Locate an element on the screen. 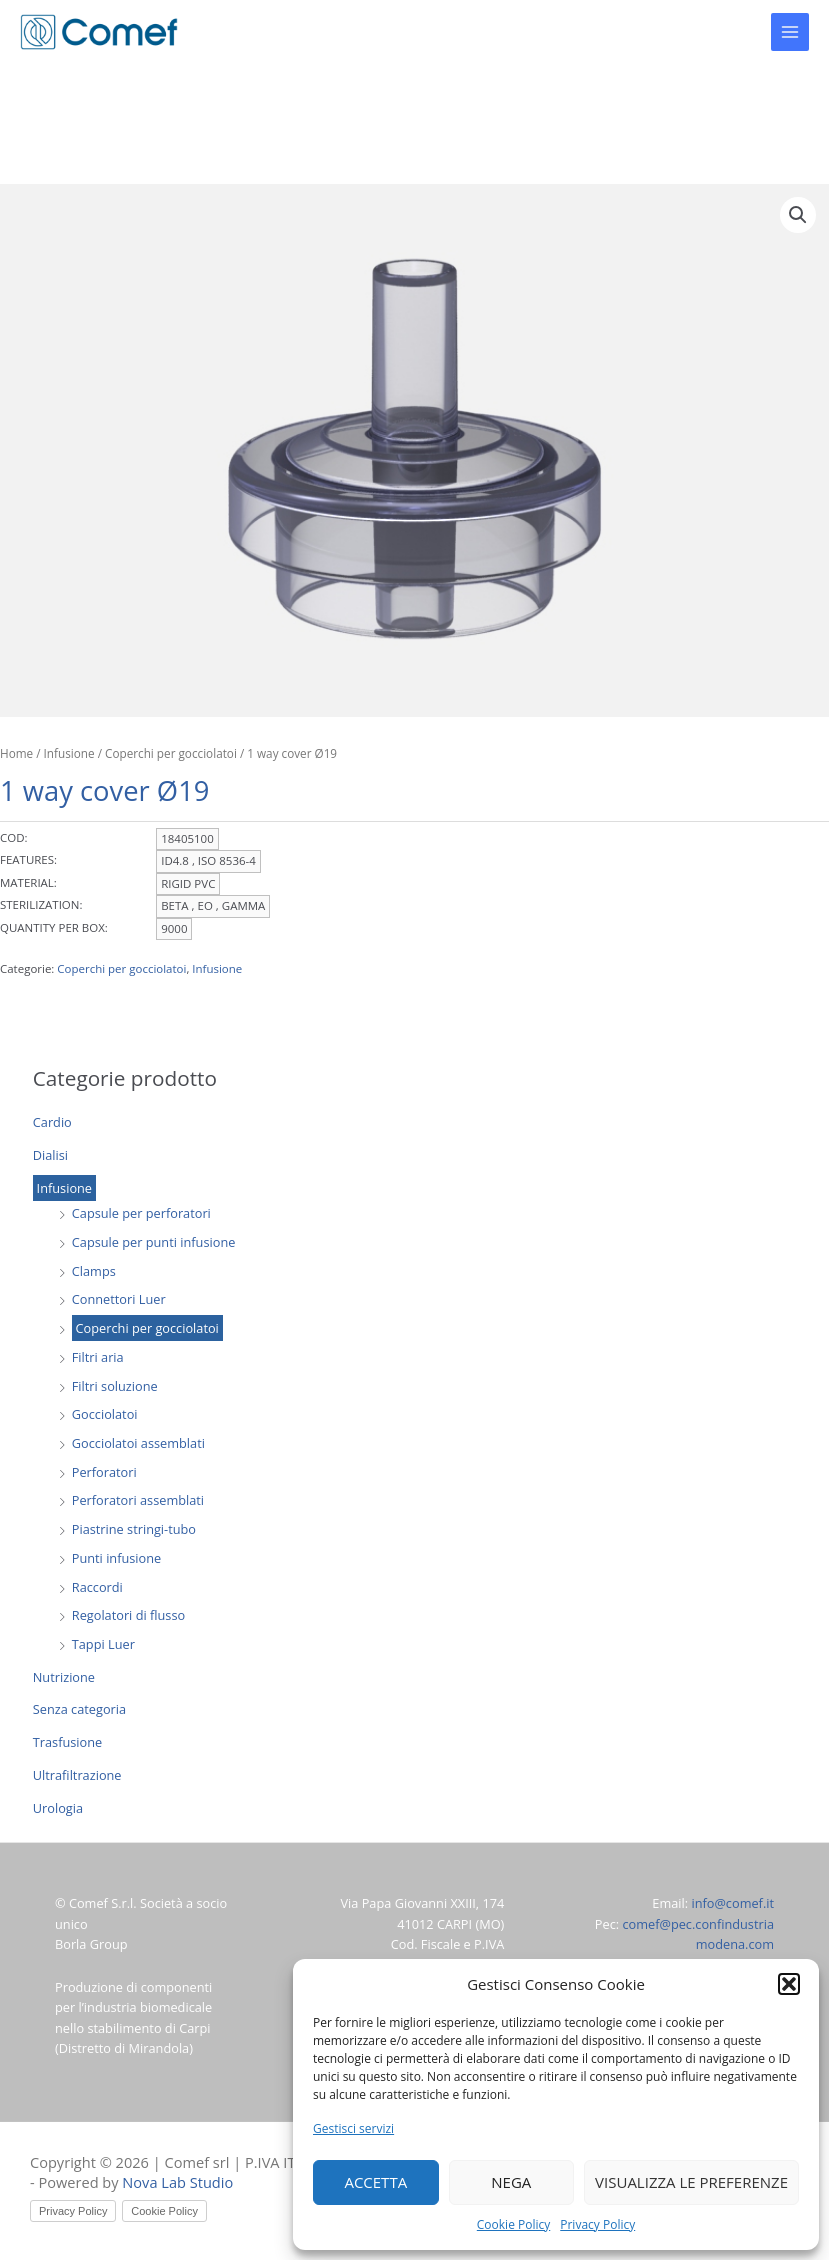  Infusione is located at coordinates (64, 1188).